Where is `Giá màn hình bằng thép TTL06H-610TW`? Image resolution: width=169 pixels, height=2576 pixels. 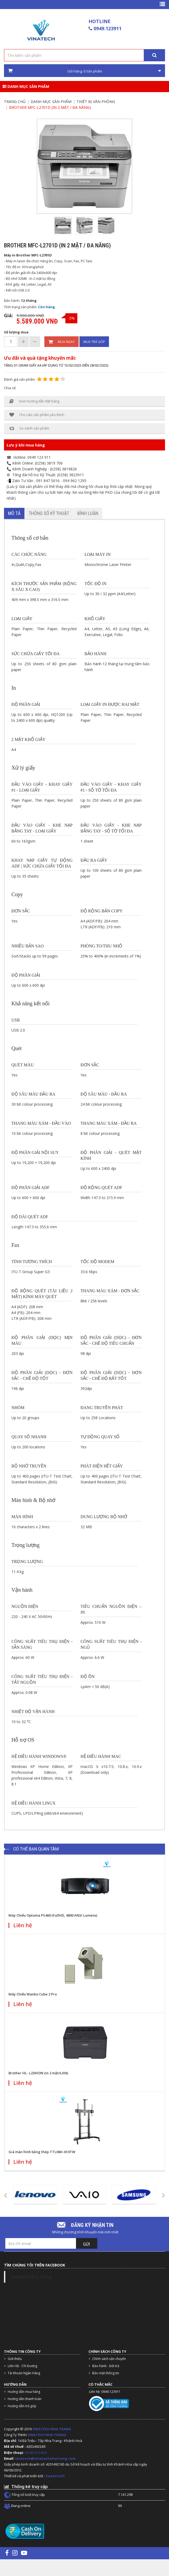
Giá màn hình bằng thép TTL06H-610TW is located at coordinates (42, 2151).